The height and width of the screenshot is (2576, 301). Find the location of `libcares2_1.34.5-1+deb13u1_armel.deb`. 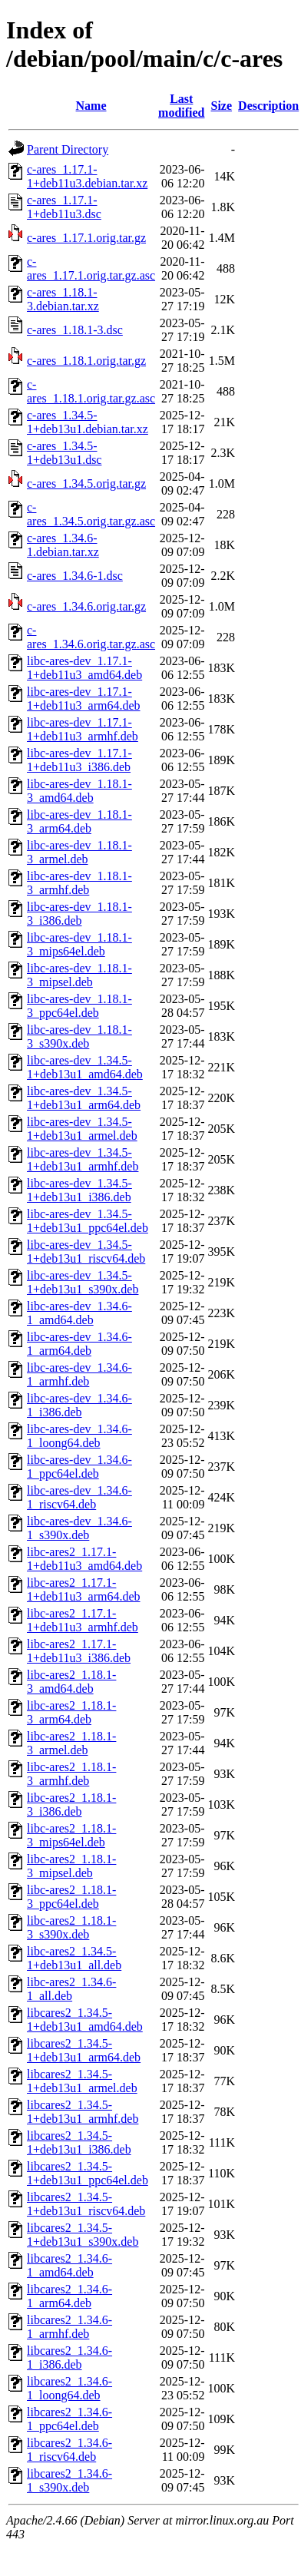

libcares2_1.34.5-1+deb13u1_armel.deb is located at coordinates (82, 2081).